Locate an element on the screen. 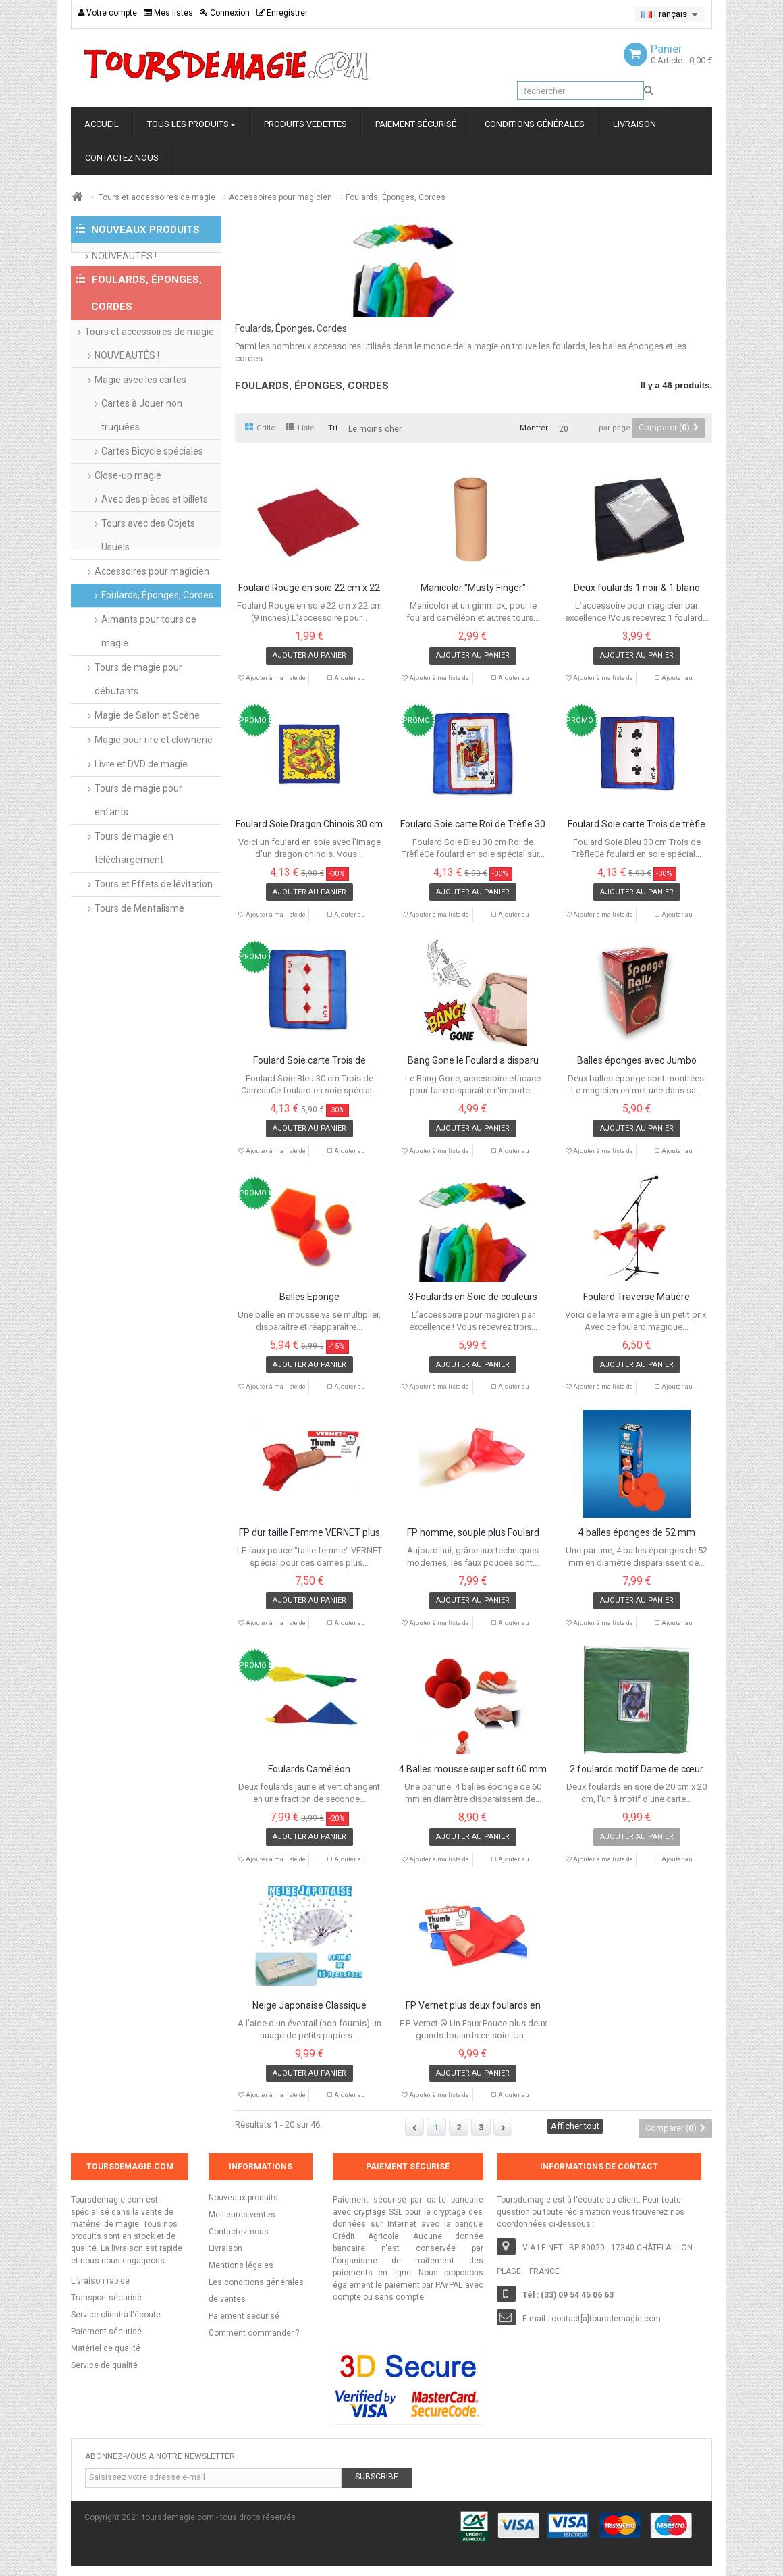 This screenshot has width=783, height=2576. contact[a]toursdemagie.com is located at coordinates (606, 2318).